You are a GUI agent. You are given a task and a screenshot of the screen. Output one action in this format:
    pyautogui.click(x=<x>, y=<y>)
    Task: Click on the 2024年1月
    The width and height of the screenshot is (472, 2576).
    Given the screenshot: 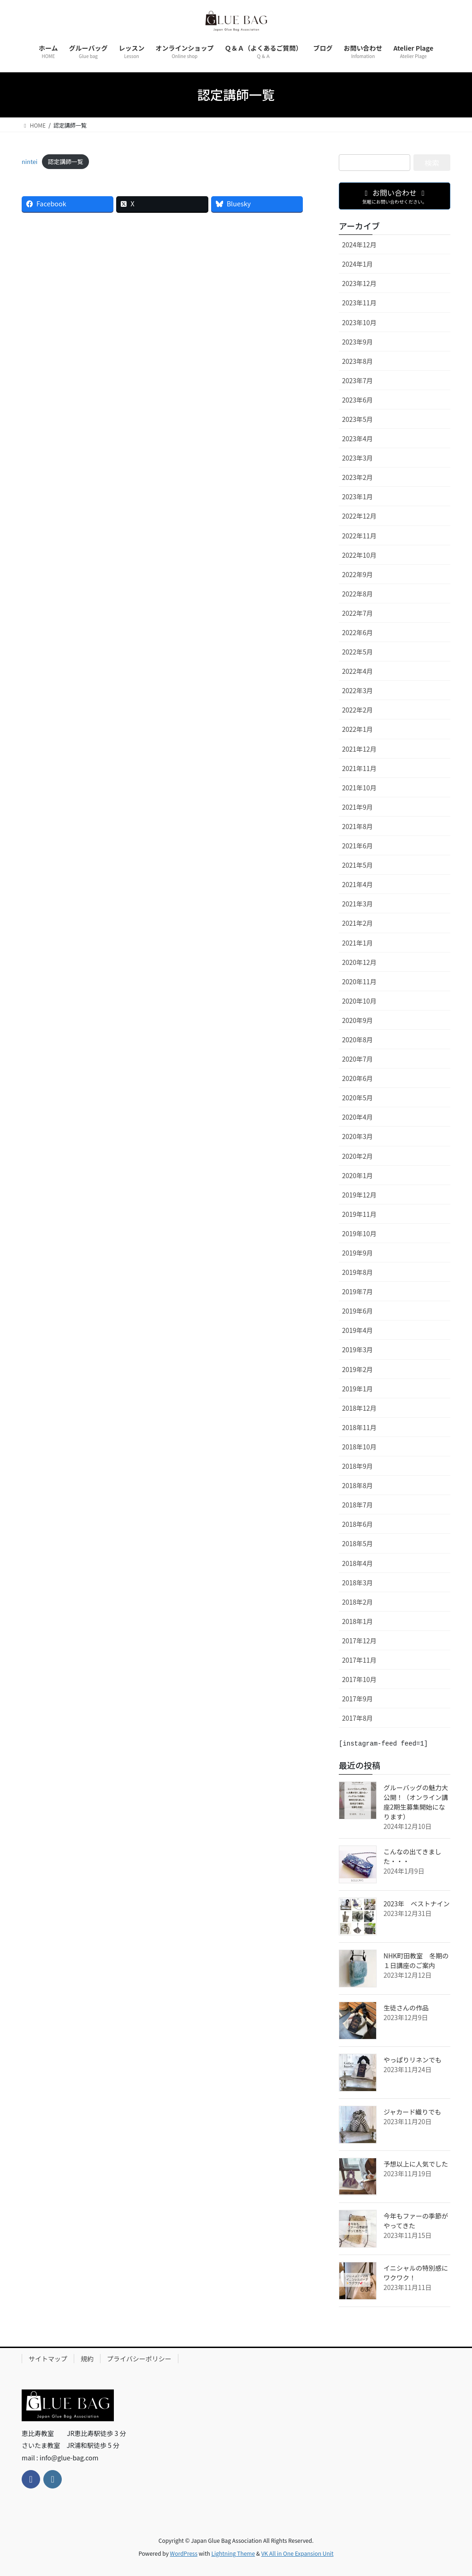 What is the action you would take?
    pyautogui.click(x=357, y=264)
    